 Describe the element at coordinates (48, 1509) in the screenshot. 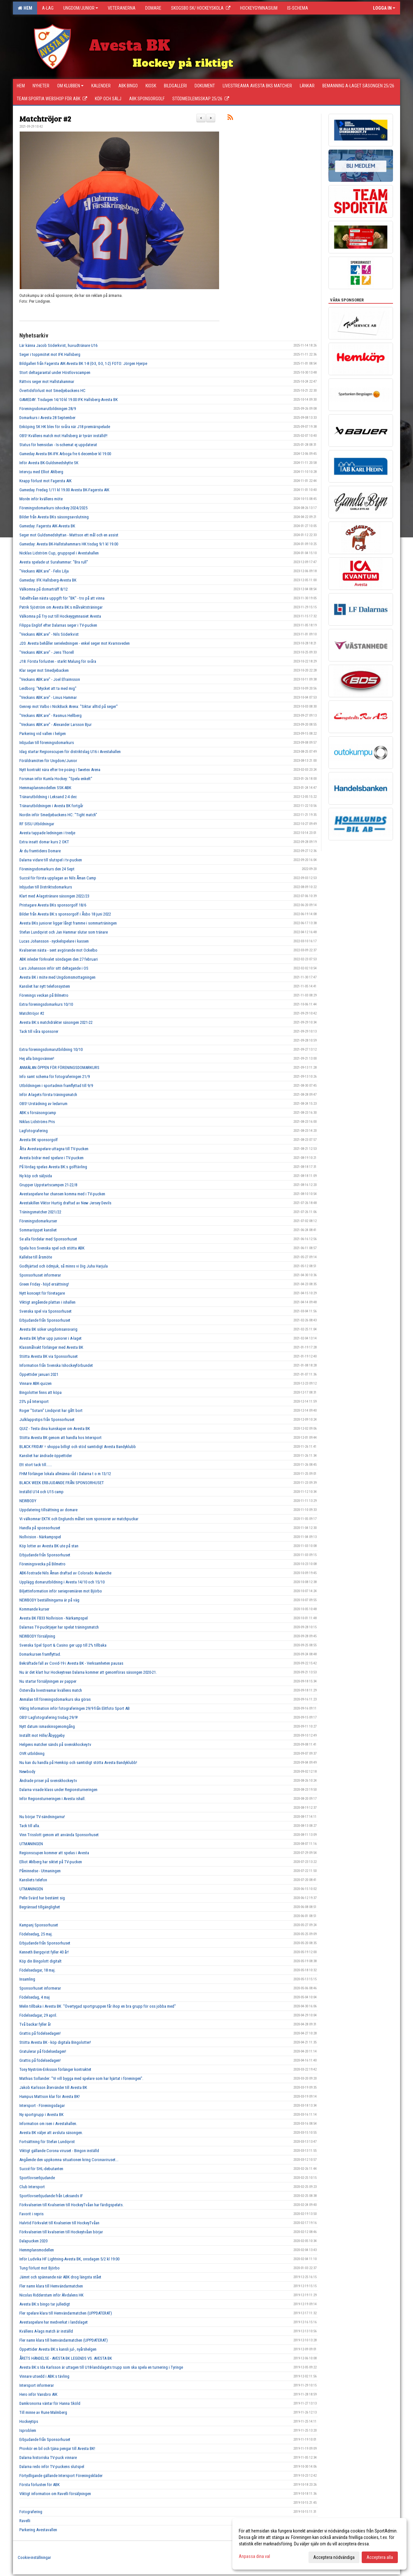

I see `Uppdatering tillsättning av domare` at that location.